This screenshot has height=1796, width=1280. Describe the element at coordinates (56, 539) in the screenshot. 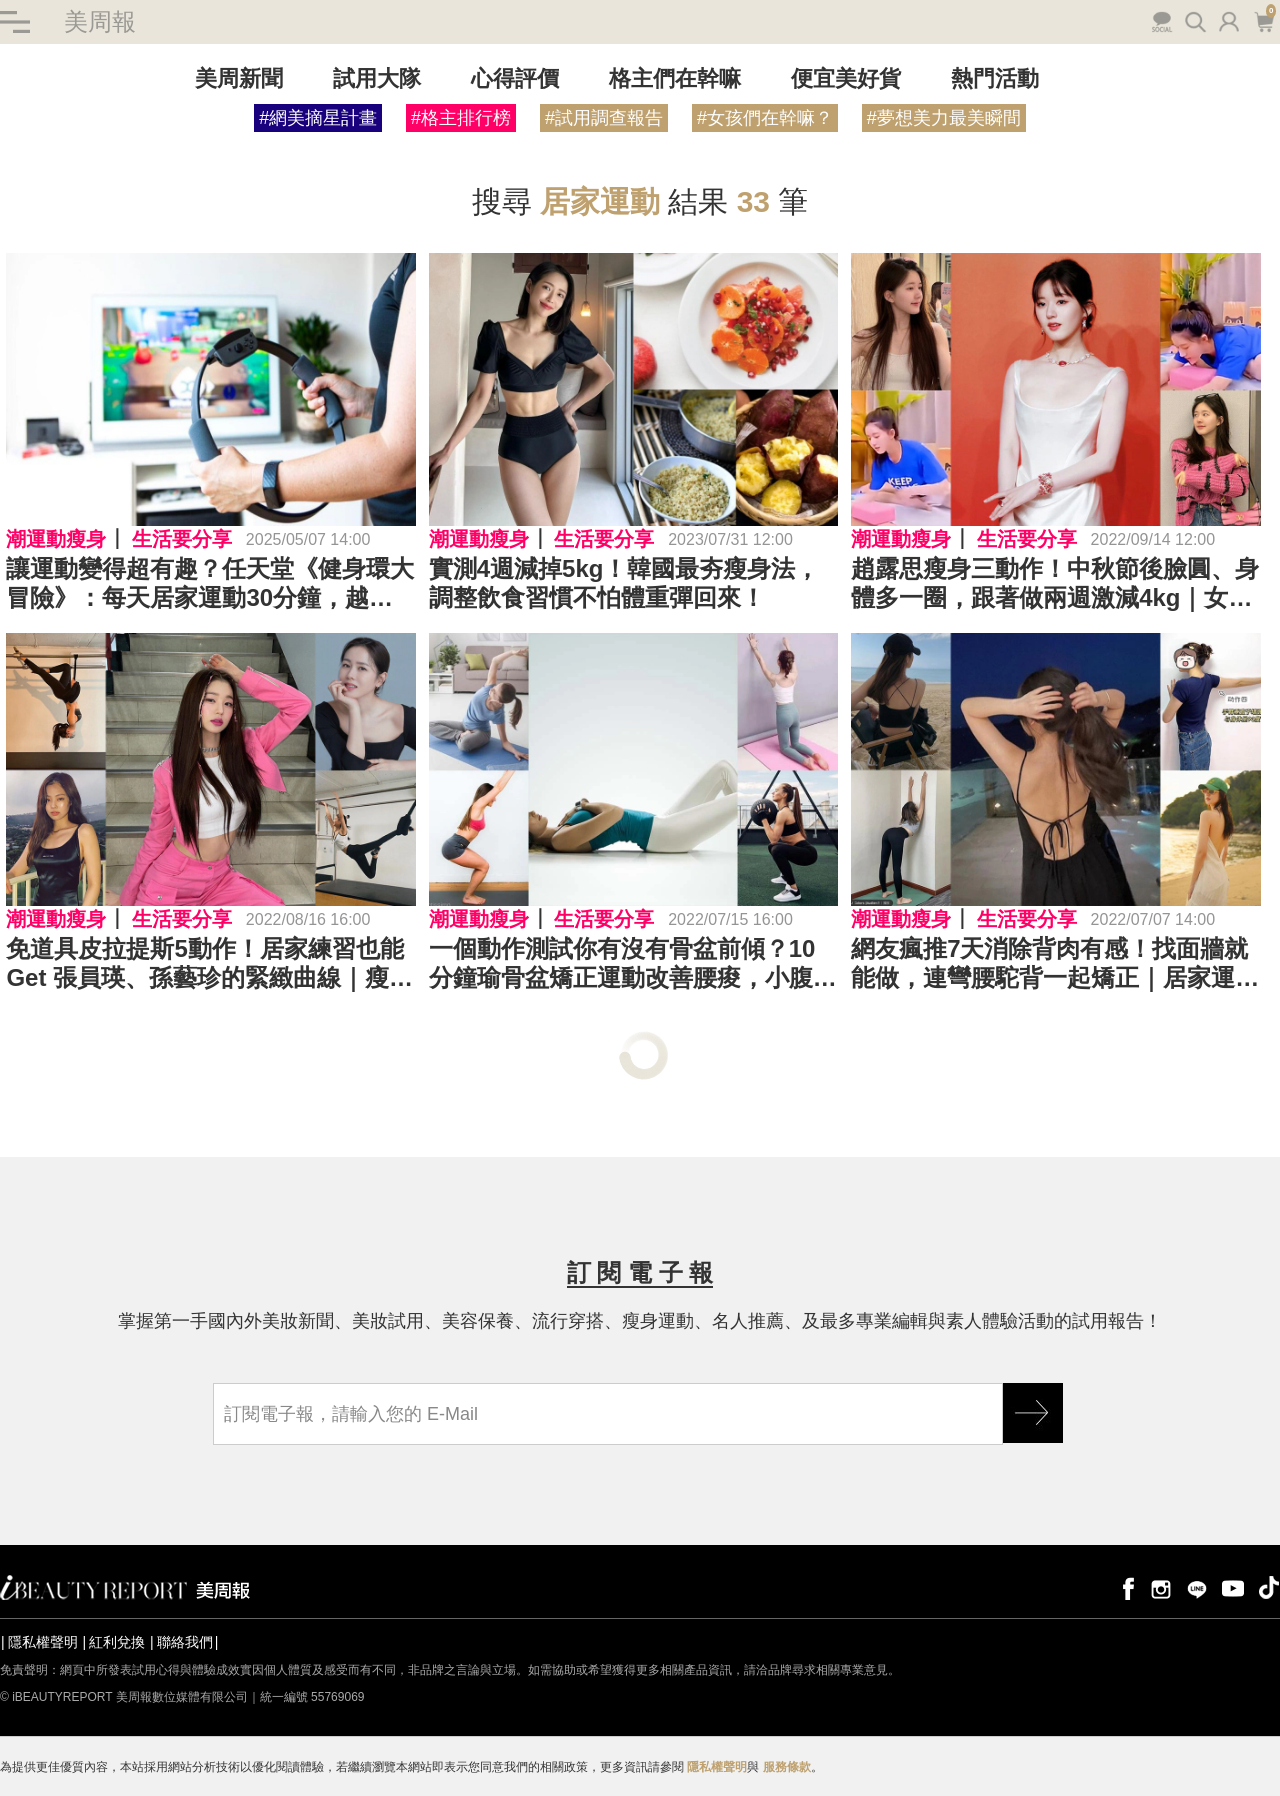

I see `潮運動瘦身` at that location.